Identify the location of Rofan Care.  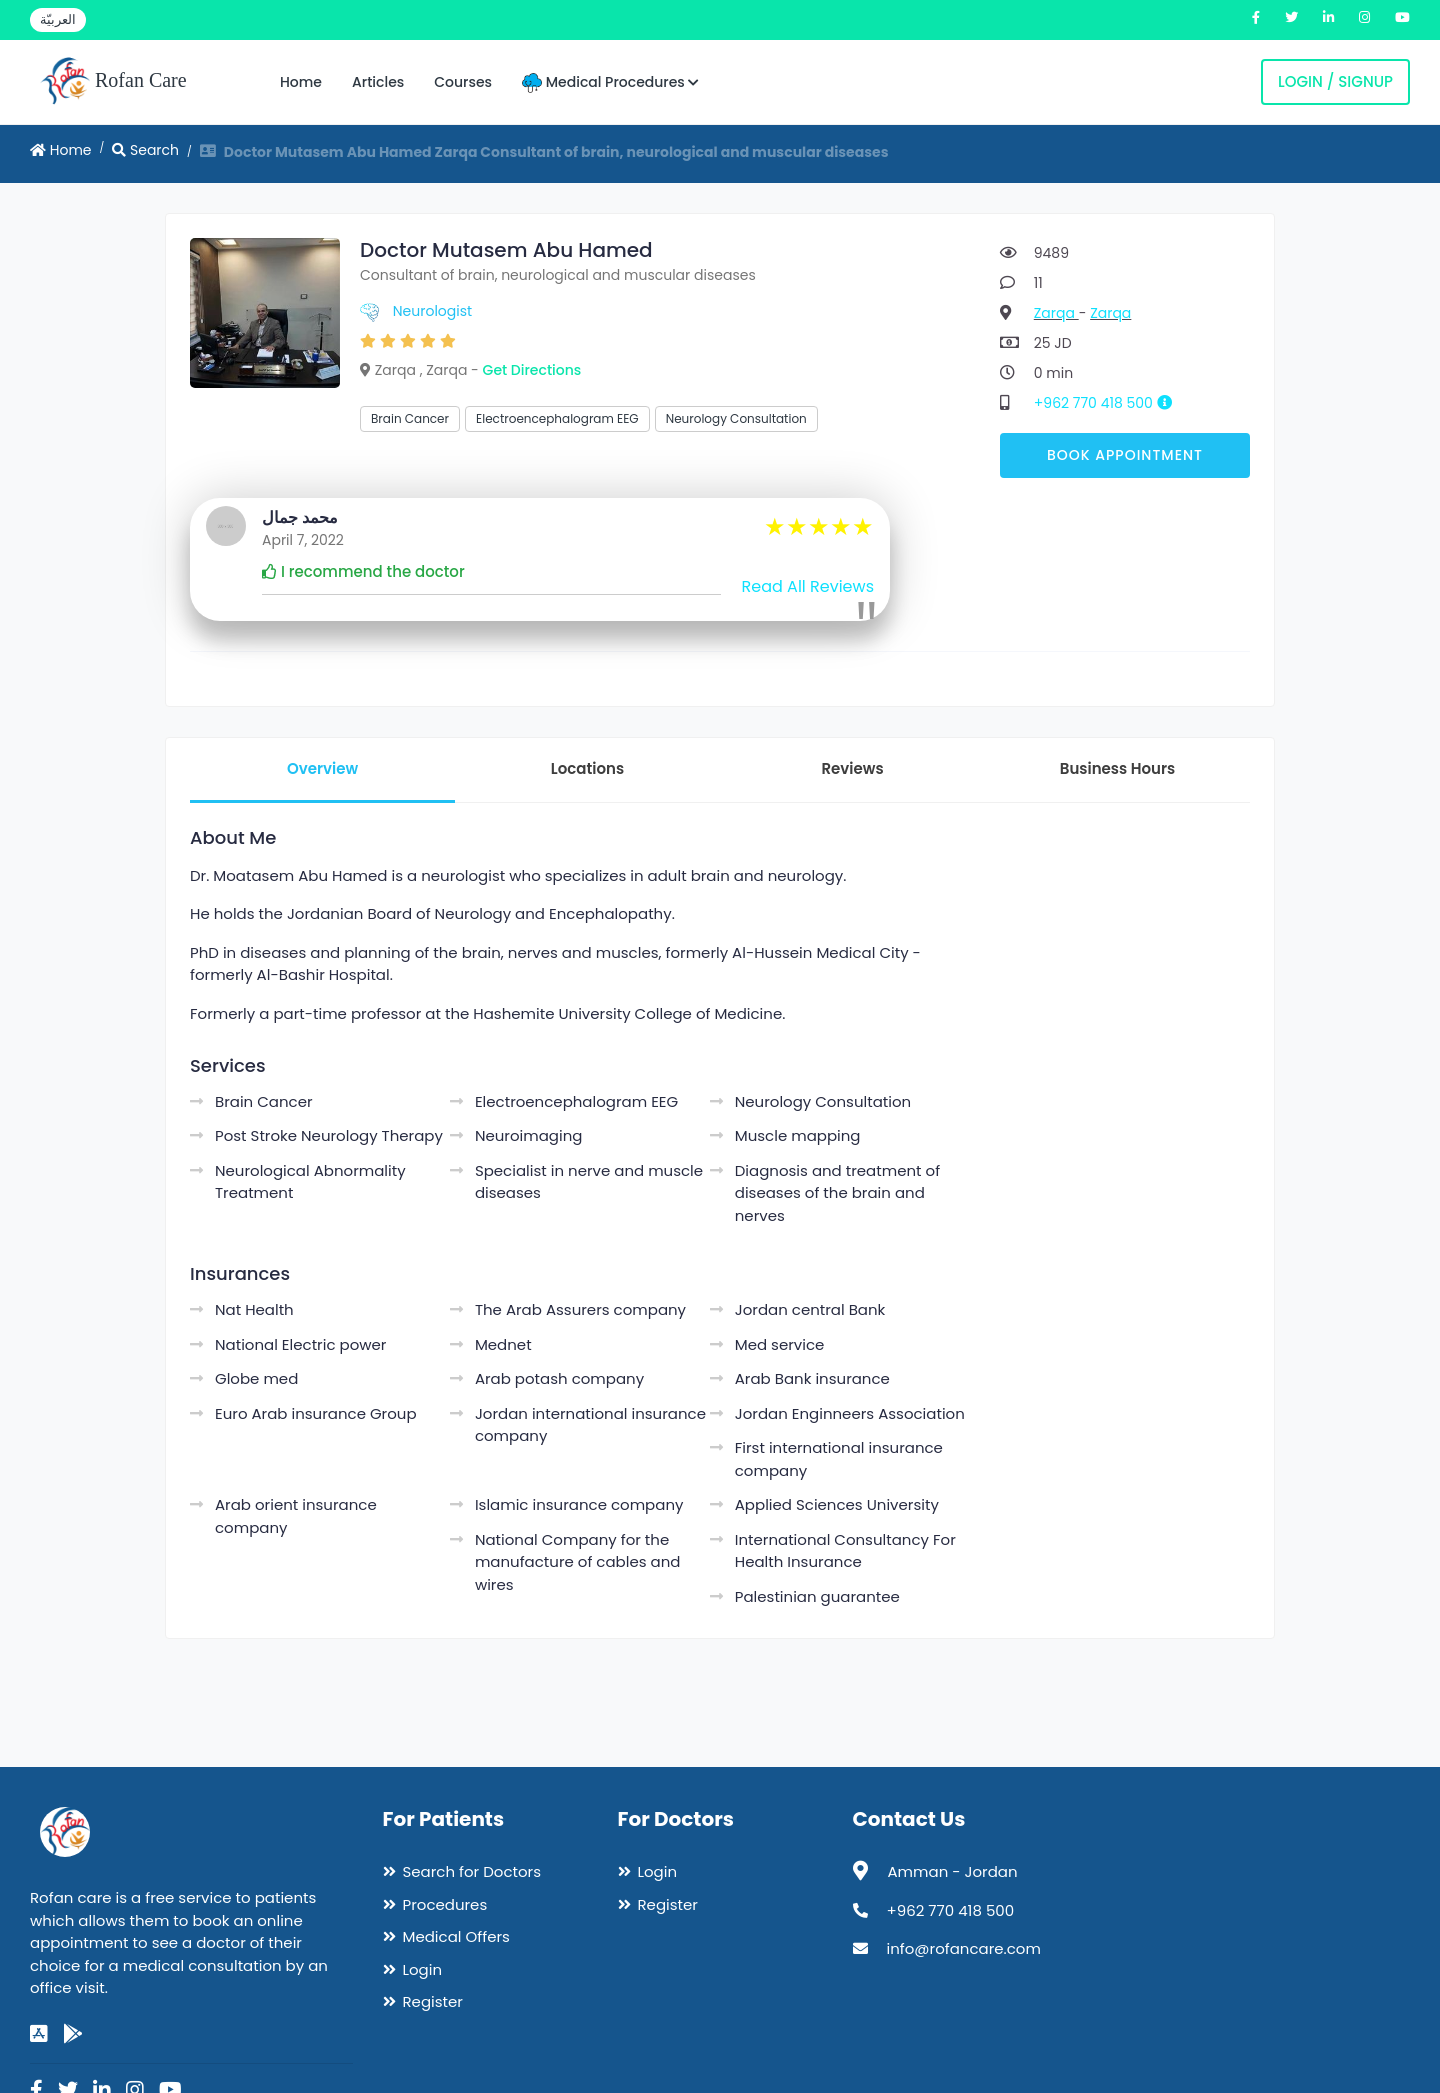
(113, 82).